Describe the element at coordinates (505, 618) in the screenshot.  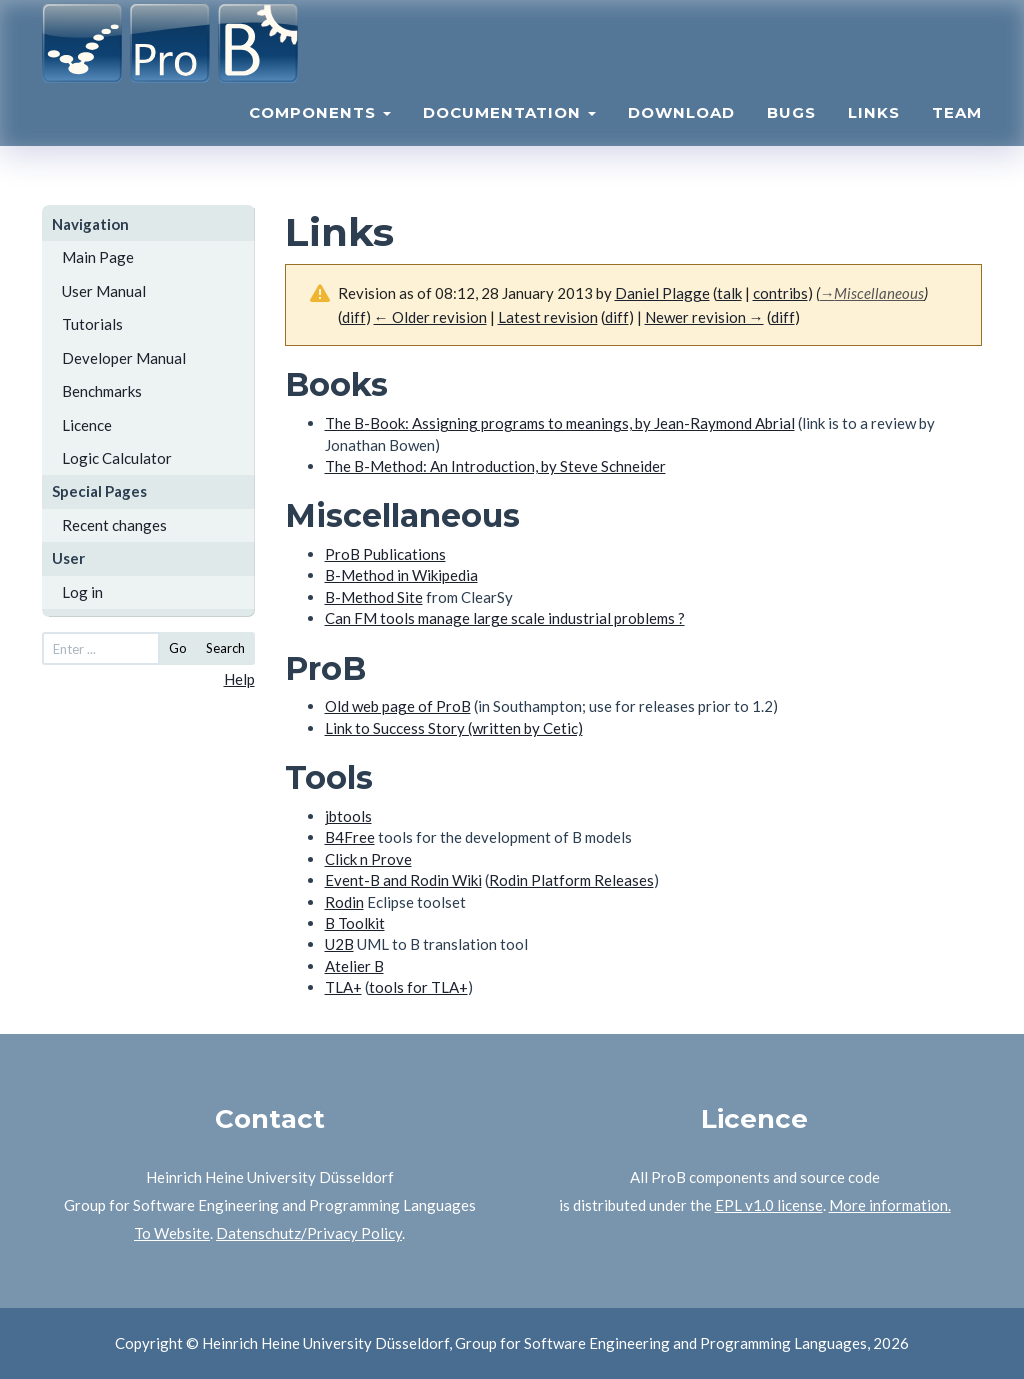
I see `Can FM tools manage large scale industrial problems ?` at that location.